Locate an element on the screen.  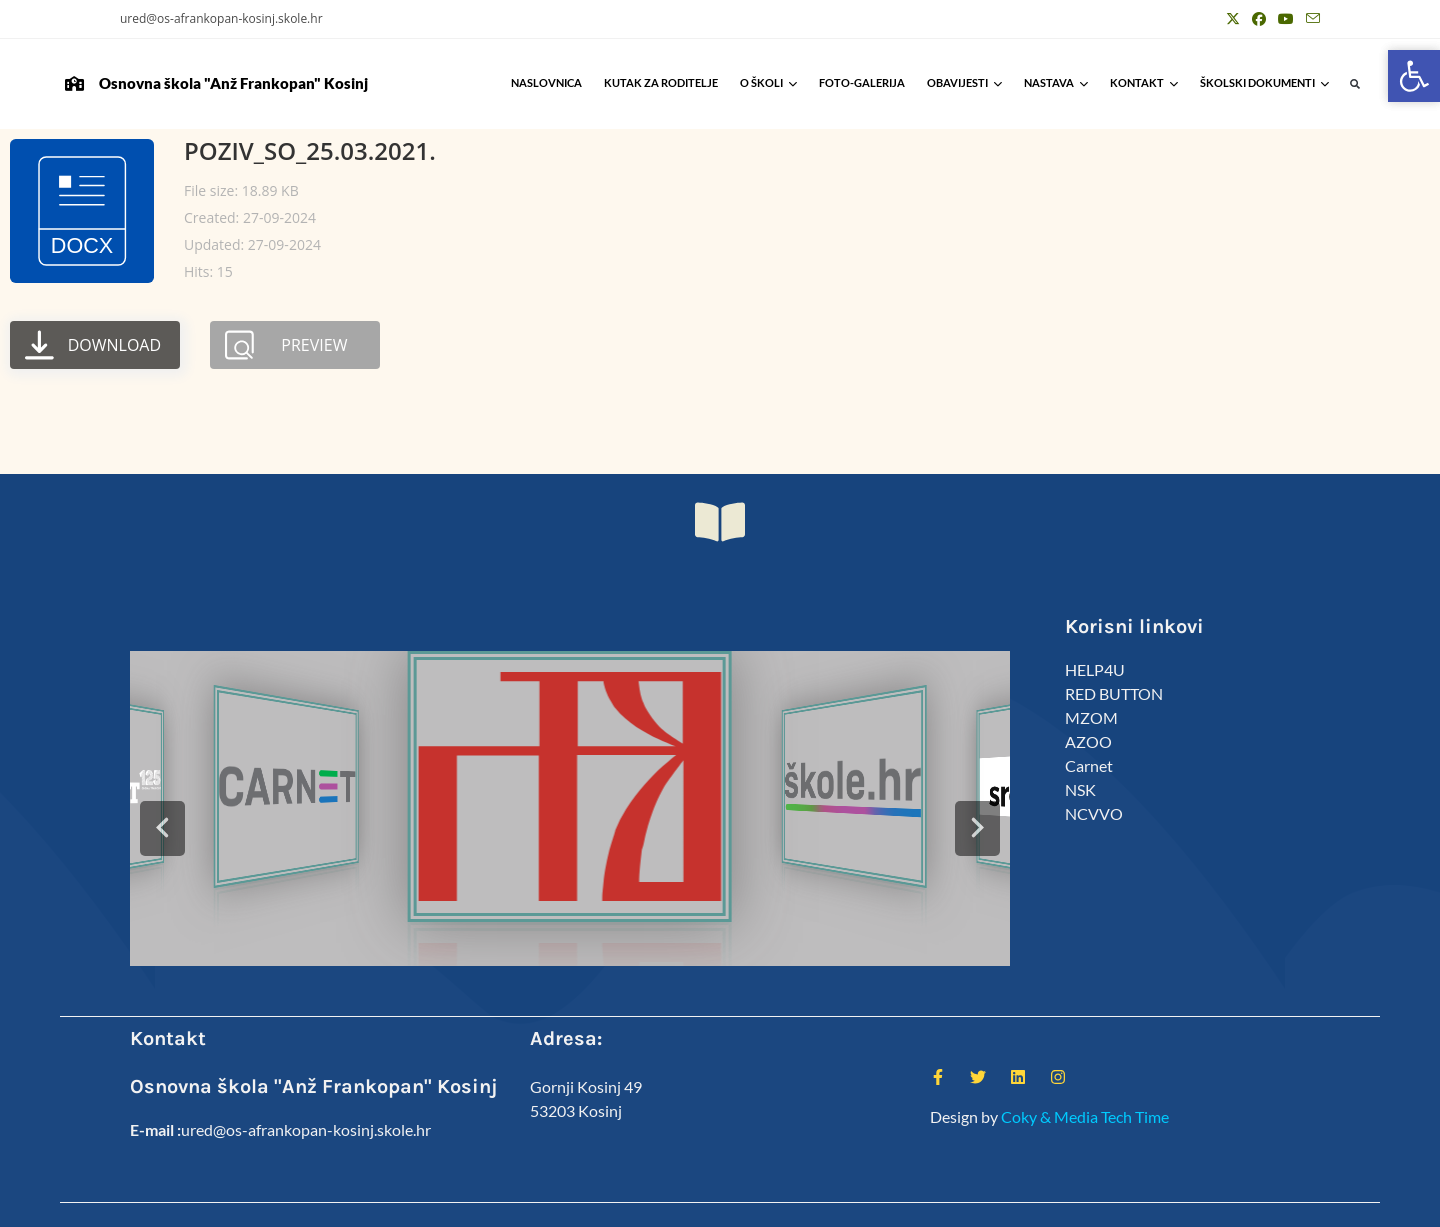
Coky & Media Tech Time is located at coordinates (1085, 1116).